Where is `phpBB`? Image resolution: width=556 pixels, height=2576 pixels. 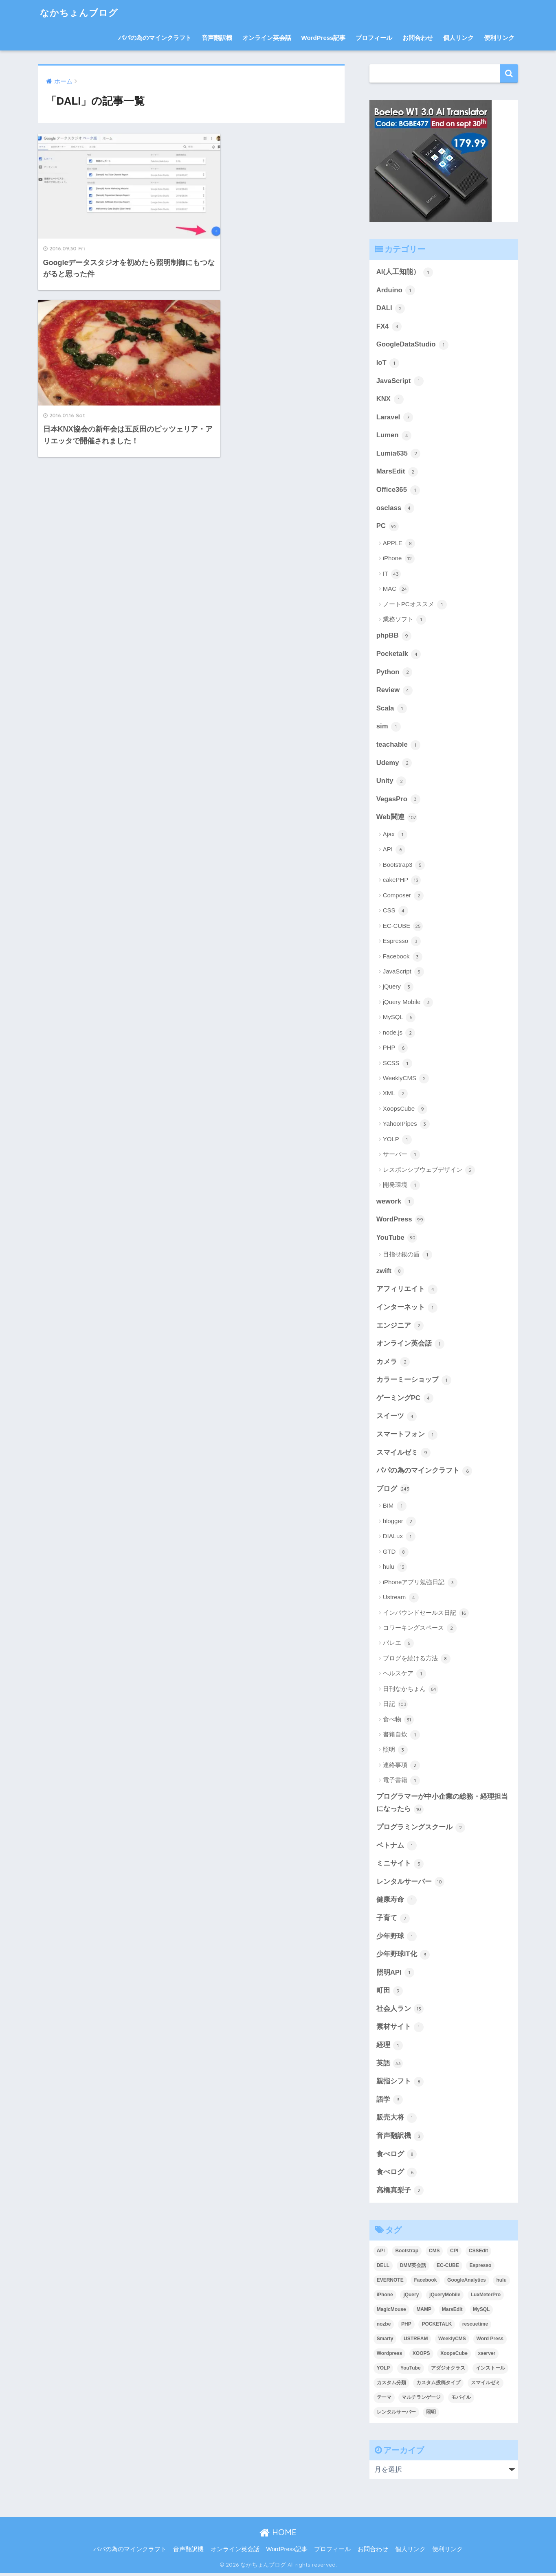 phpBB is located at coordinates (394, 637).